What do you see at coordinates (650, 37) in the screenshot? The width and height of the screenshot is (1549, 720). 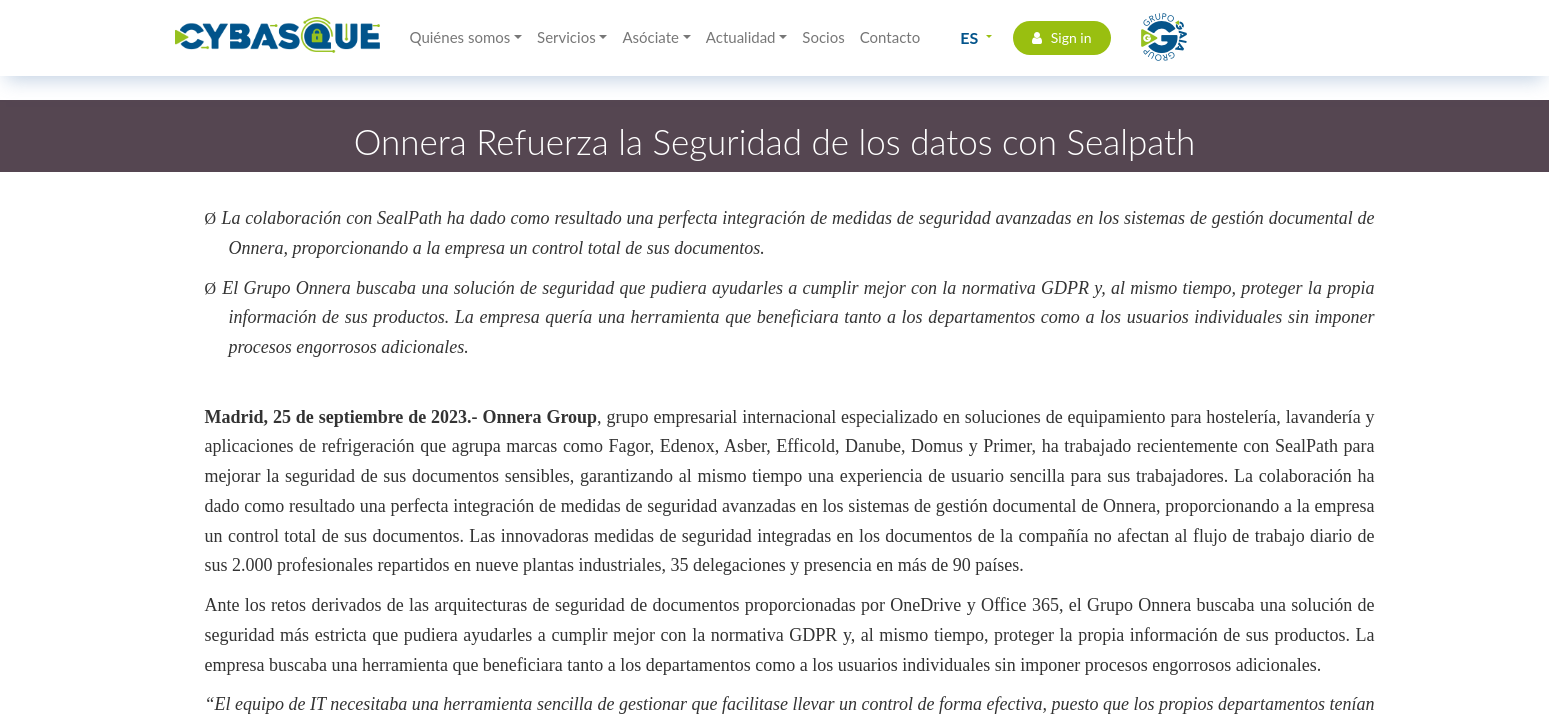 I see `Asóciate [button]` at bounding box center [650, 37].